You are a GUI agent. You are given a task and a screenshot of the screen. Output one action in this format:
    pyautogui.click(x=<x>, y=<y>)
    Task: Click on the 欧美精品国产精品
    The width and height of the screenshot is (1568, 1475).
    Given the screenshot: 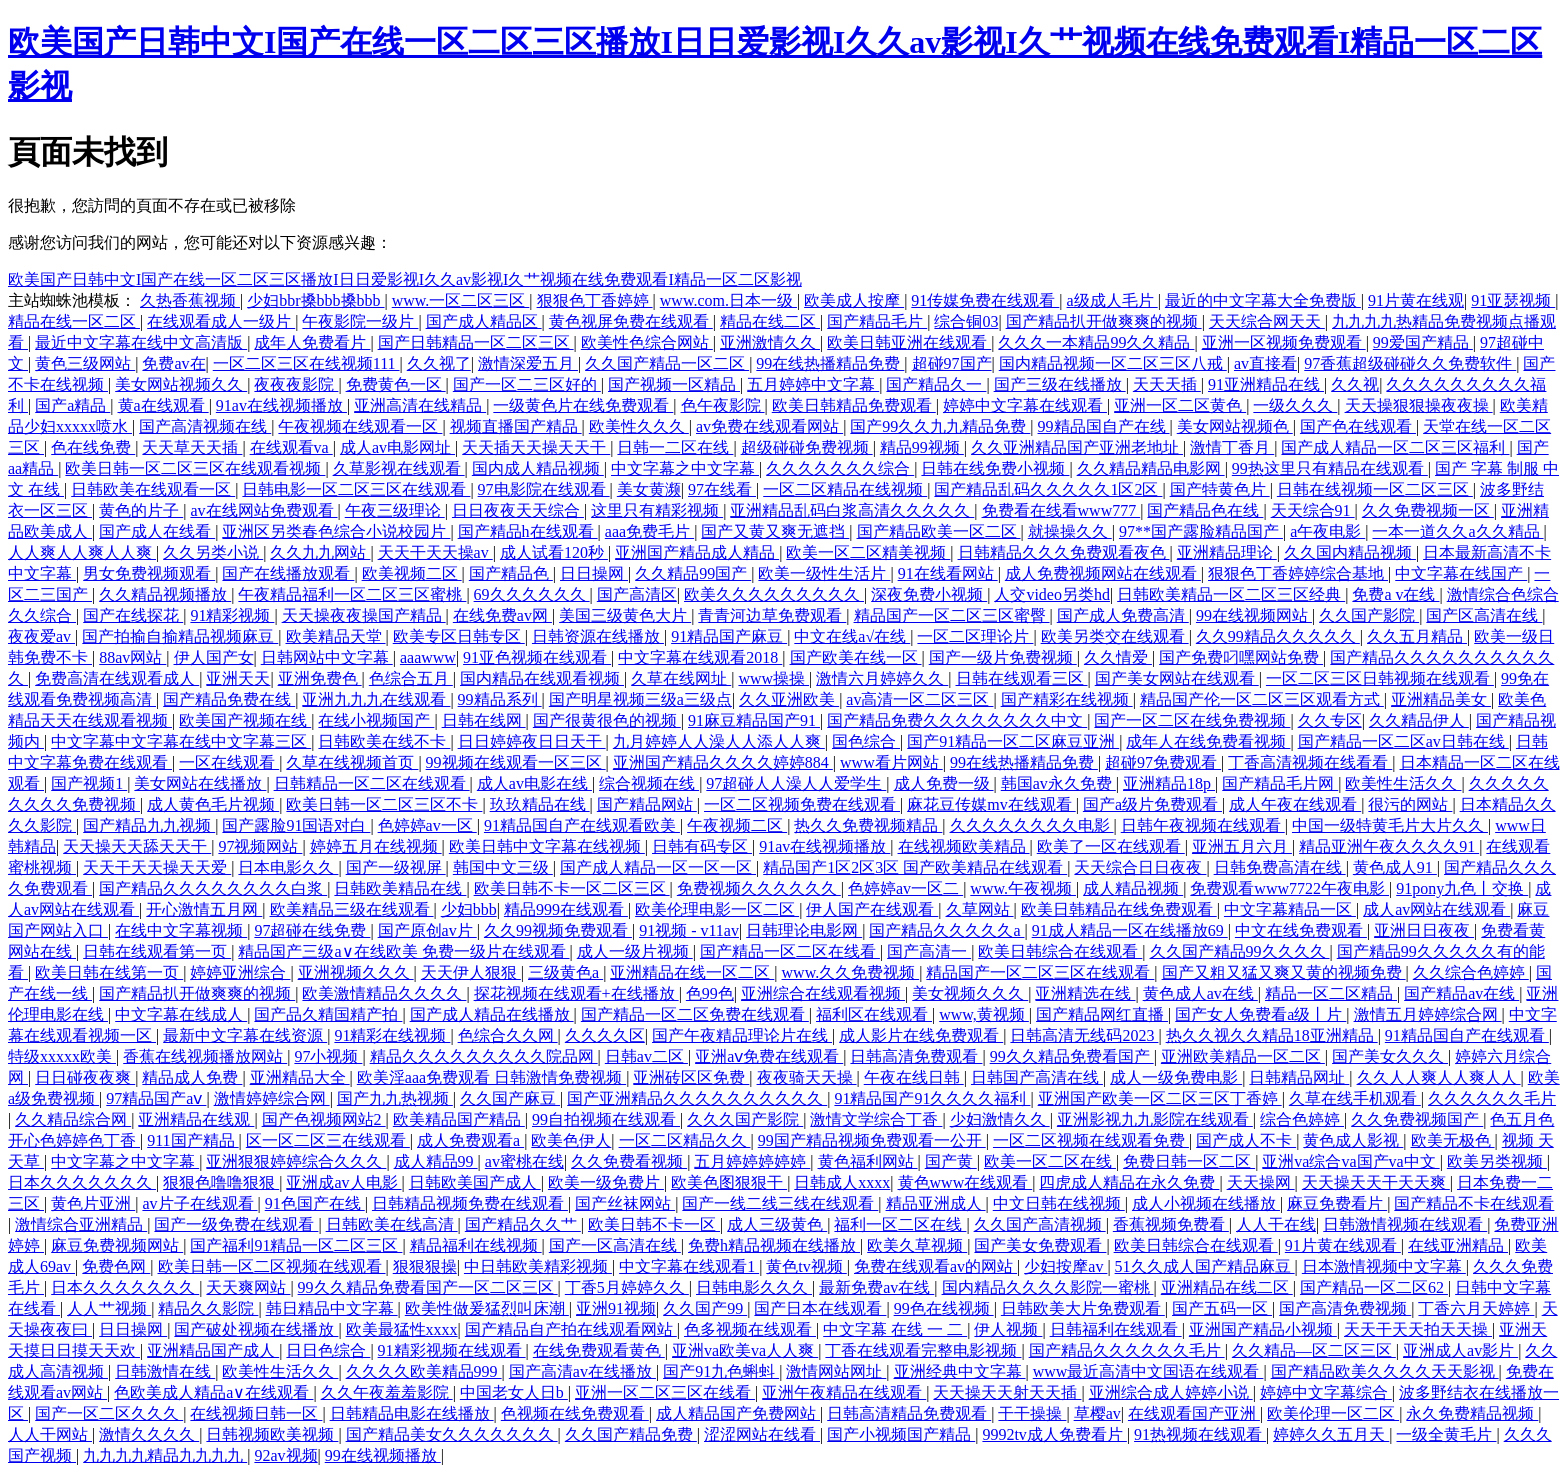 What is the action you would take?
    pyautogui.click(x=459, y=1119)
    